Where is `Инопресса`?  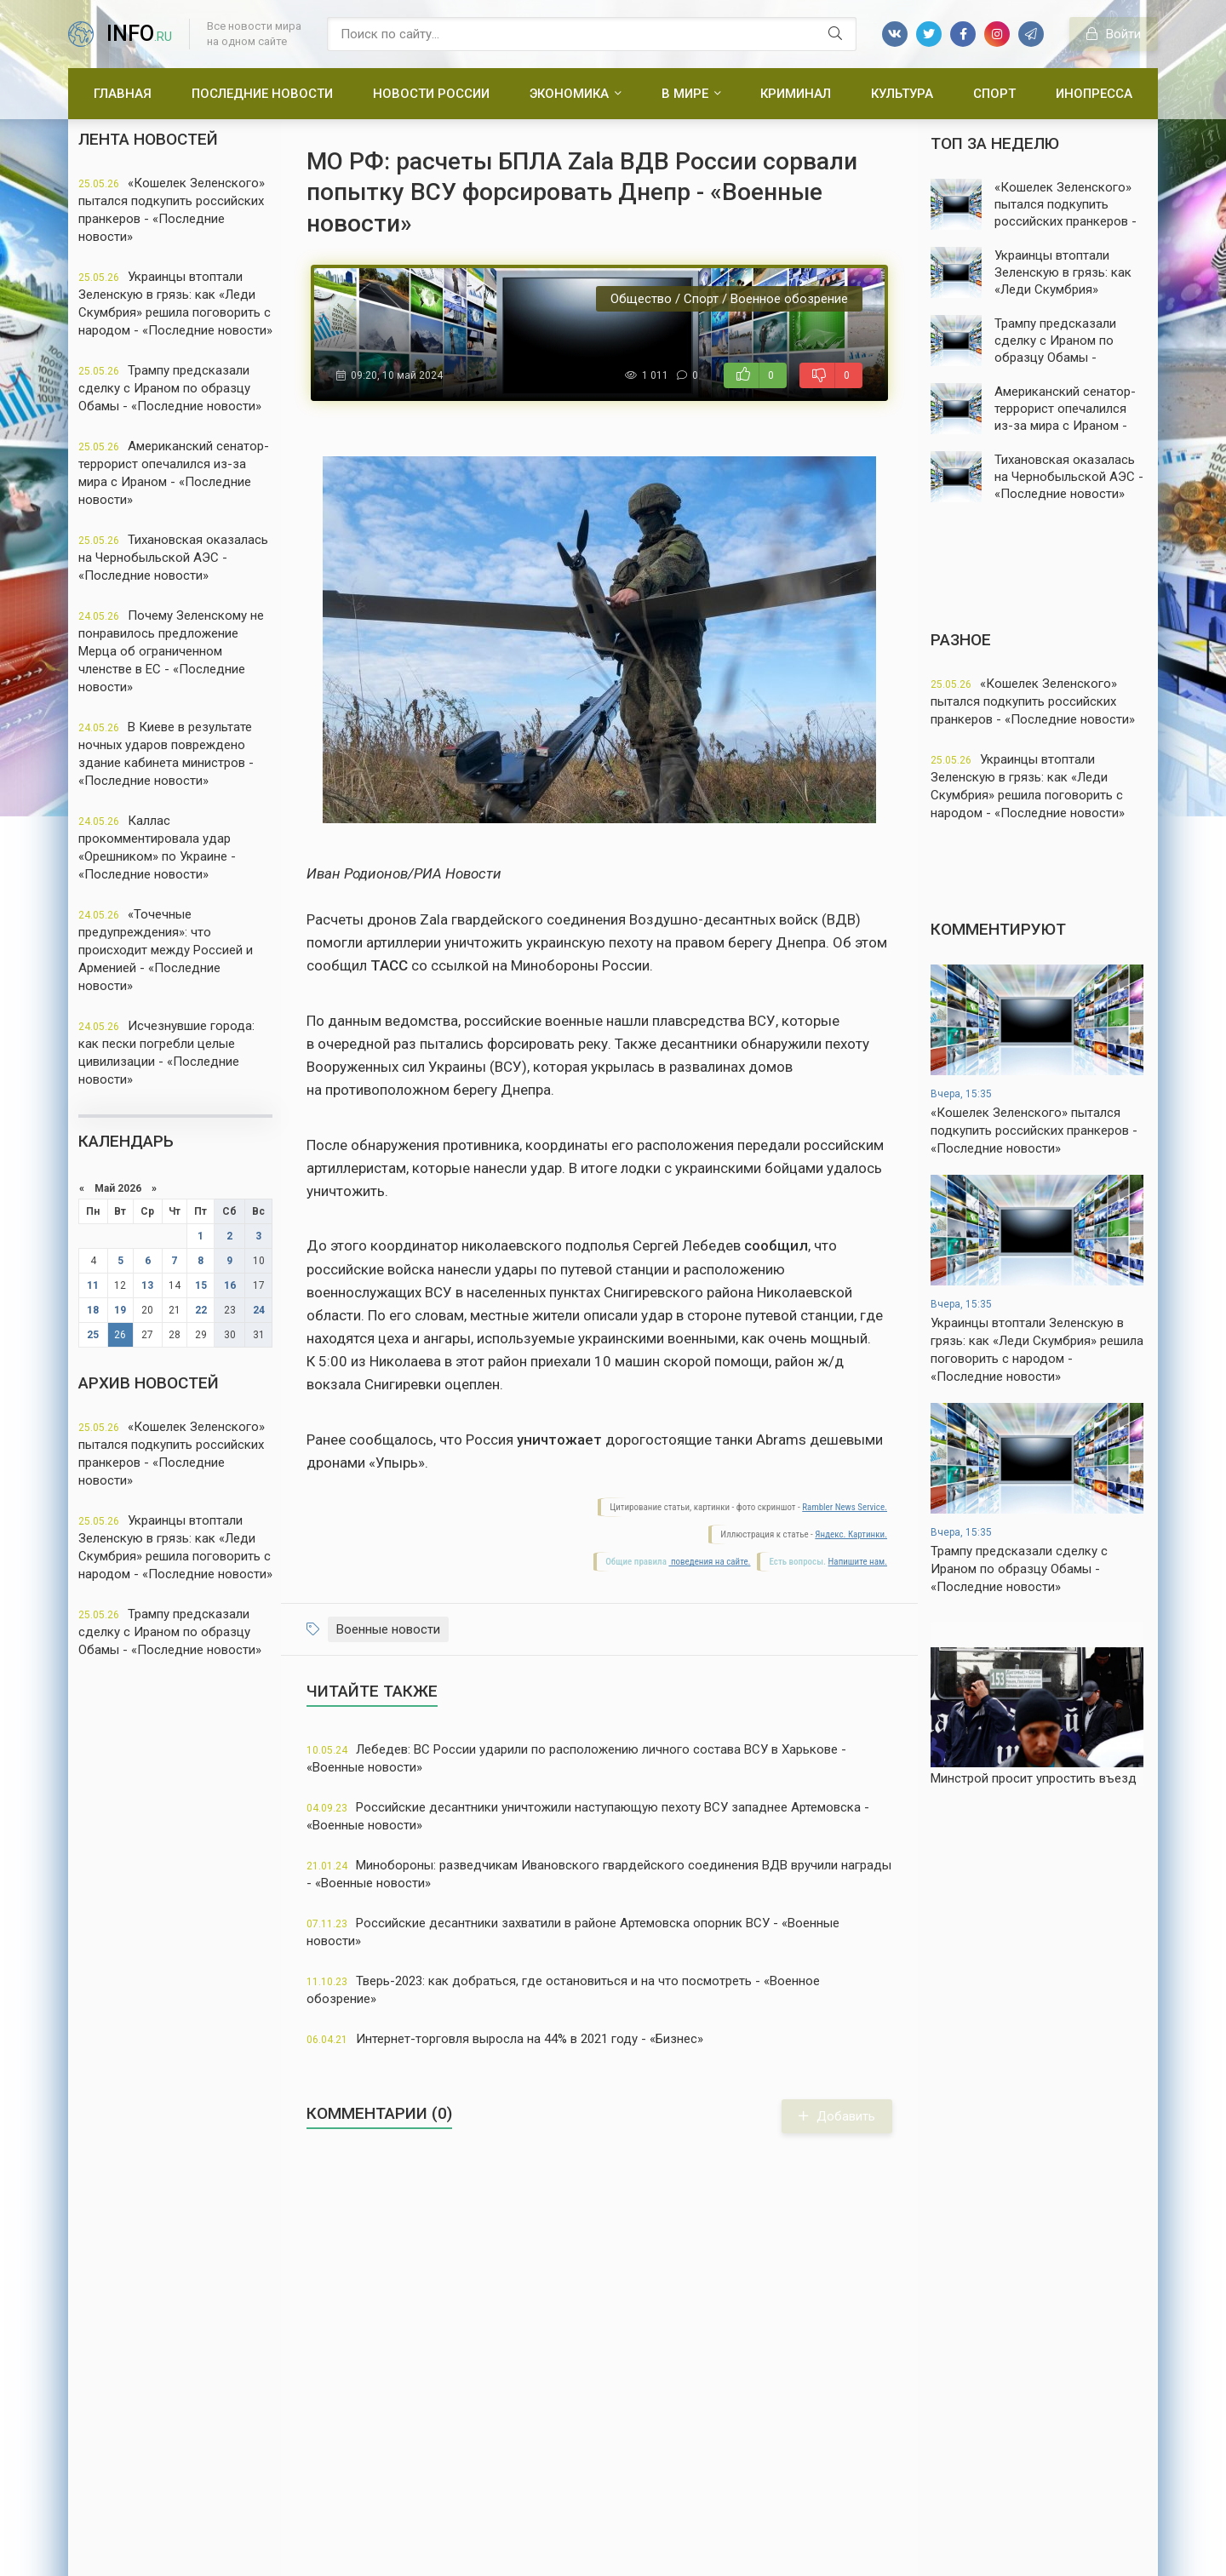
Инопресса is located at coordinates (1094, 93).